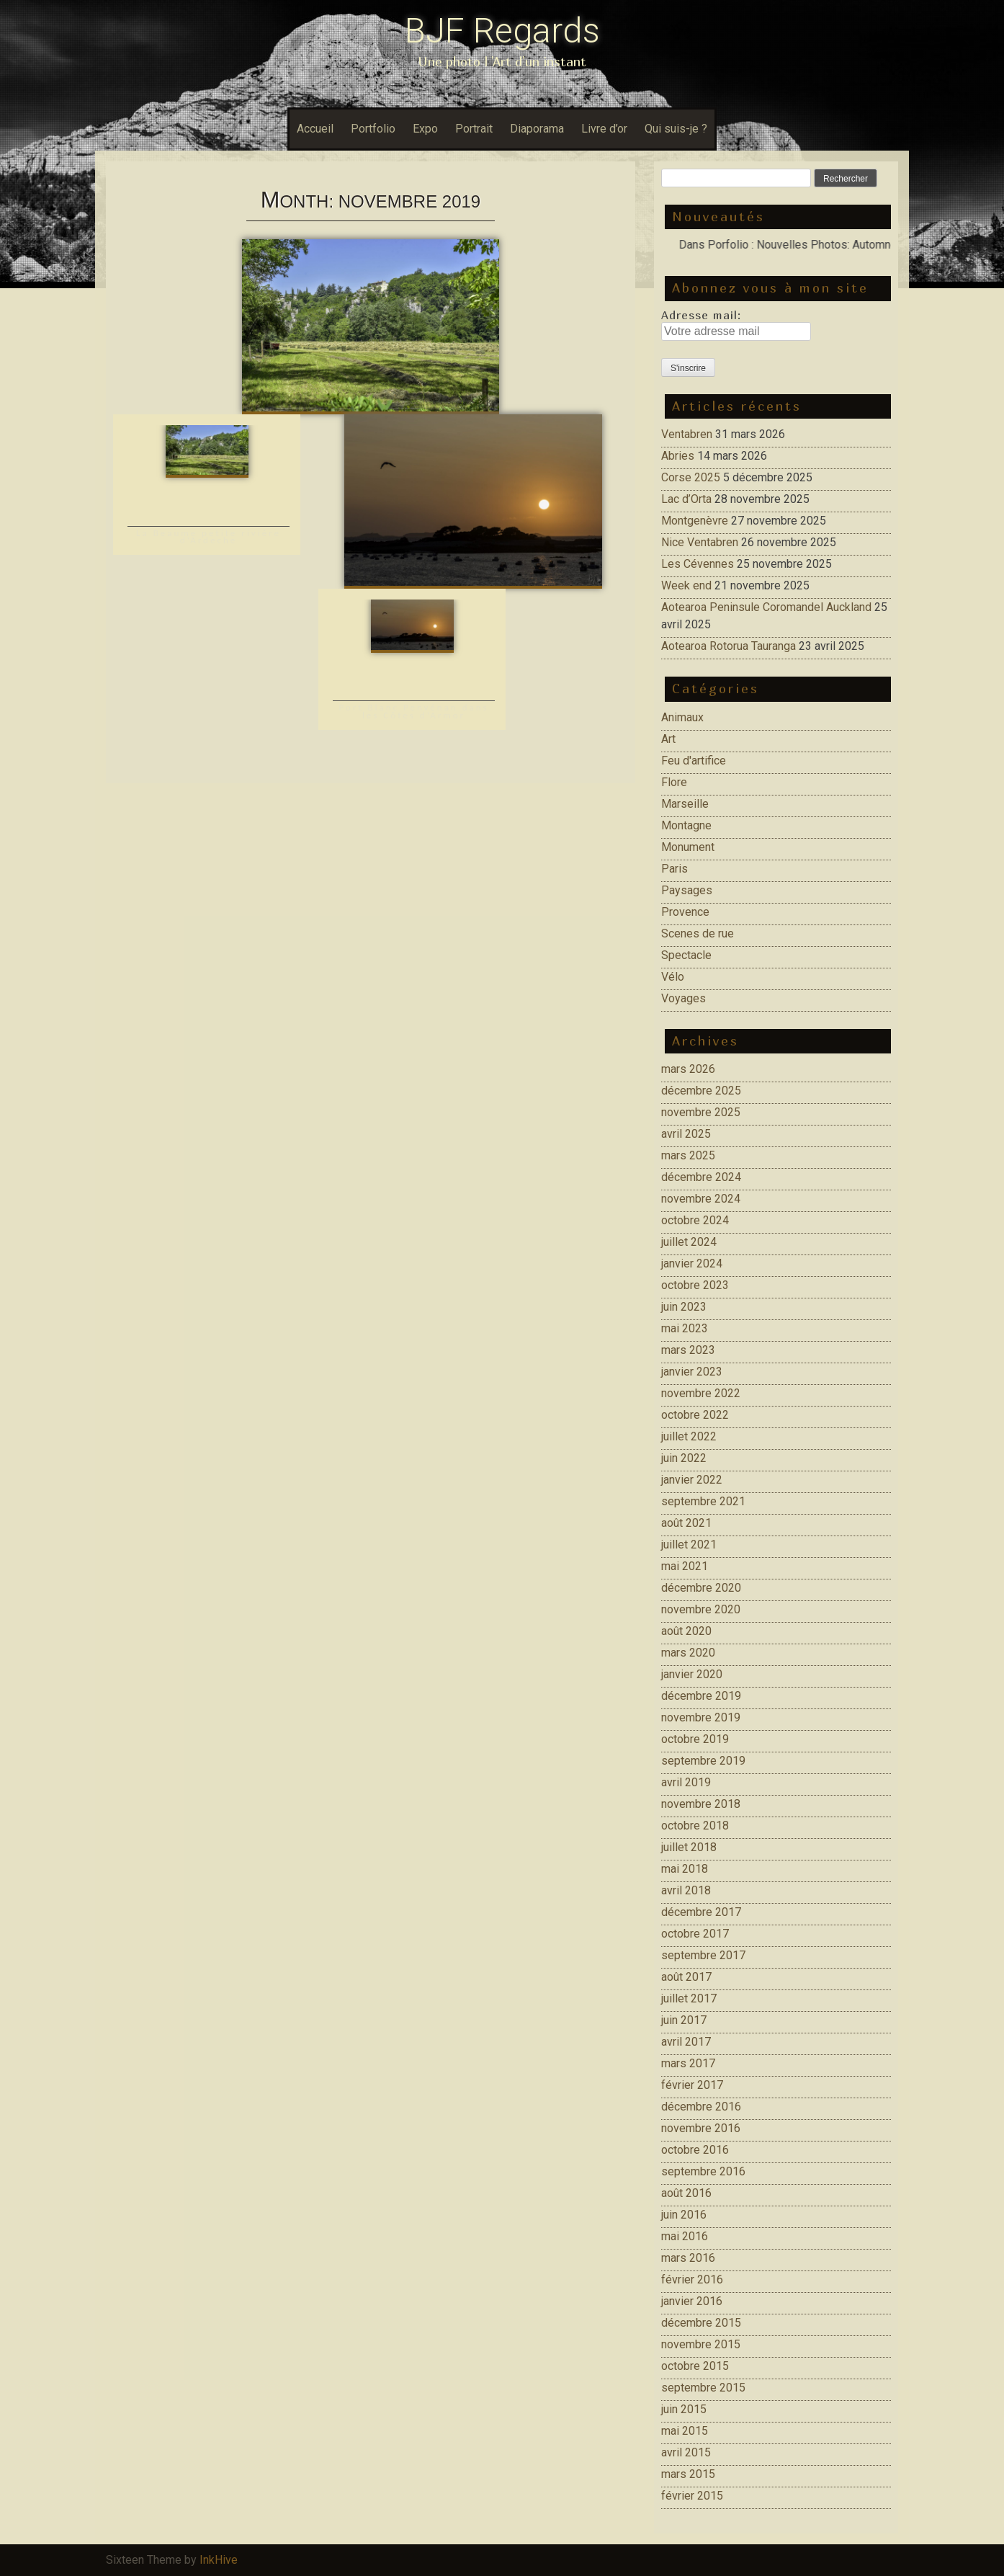 This screenshot has height=2576, width=1004. I want to click on décembre 2025, so click(701, 1090).